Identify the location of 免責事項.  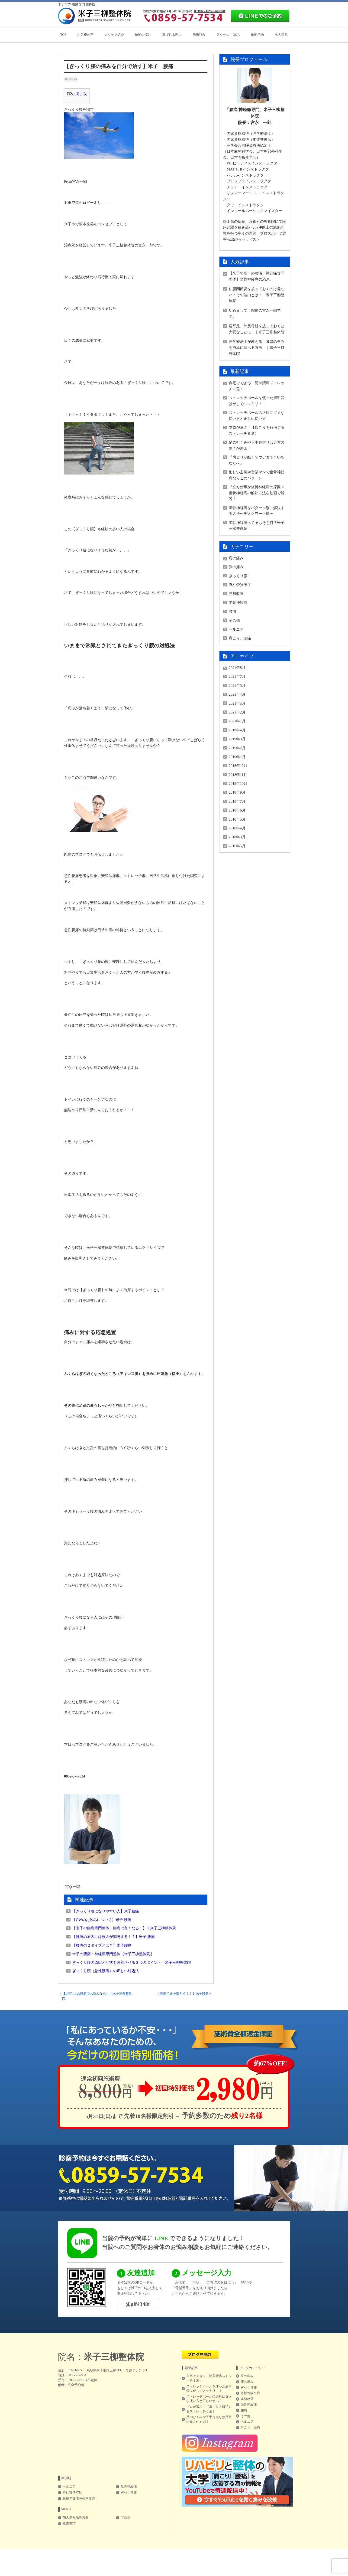
(69, 2523).